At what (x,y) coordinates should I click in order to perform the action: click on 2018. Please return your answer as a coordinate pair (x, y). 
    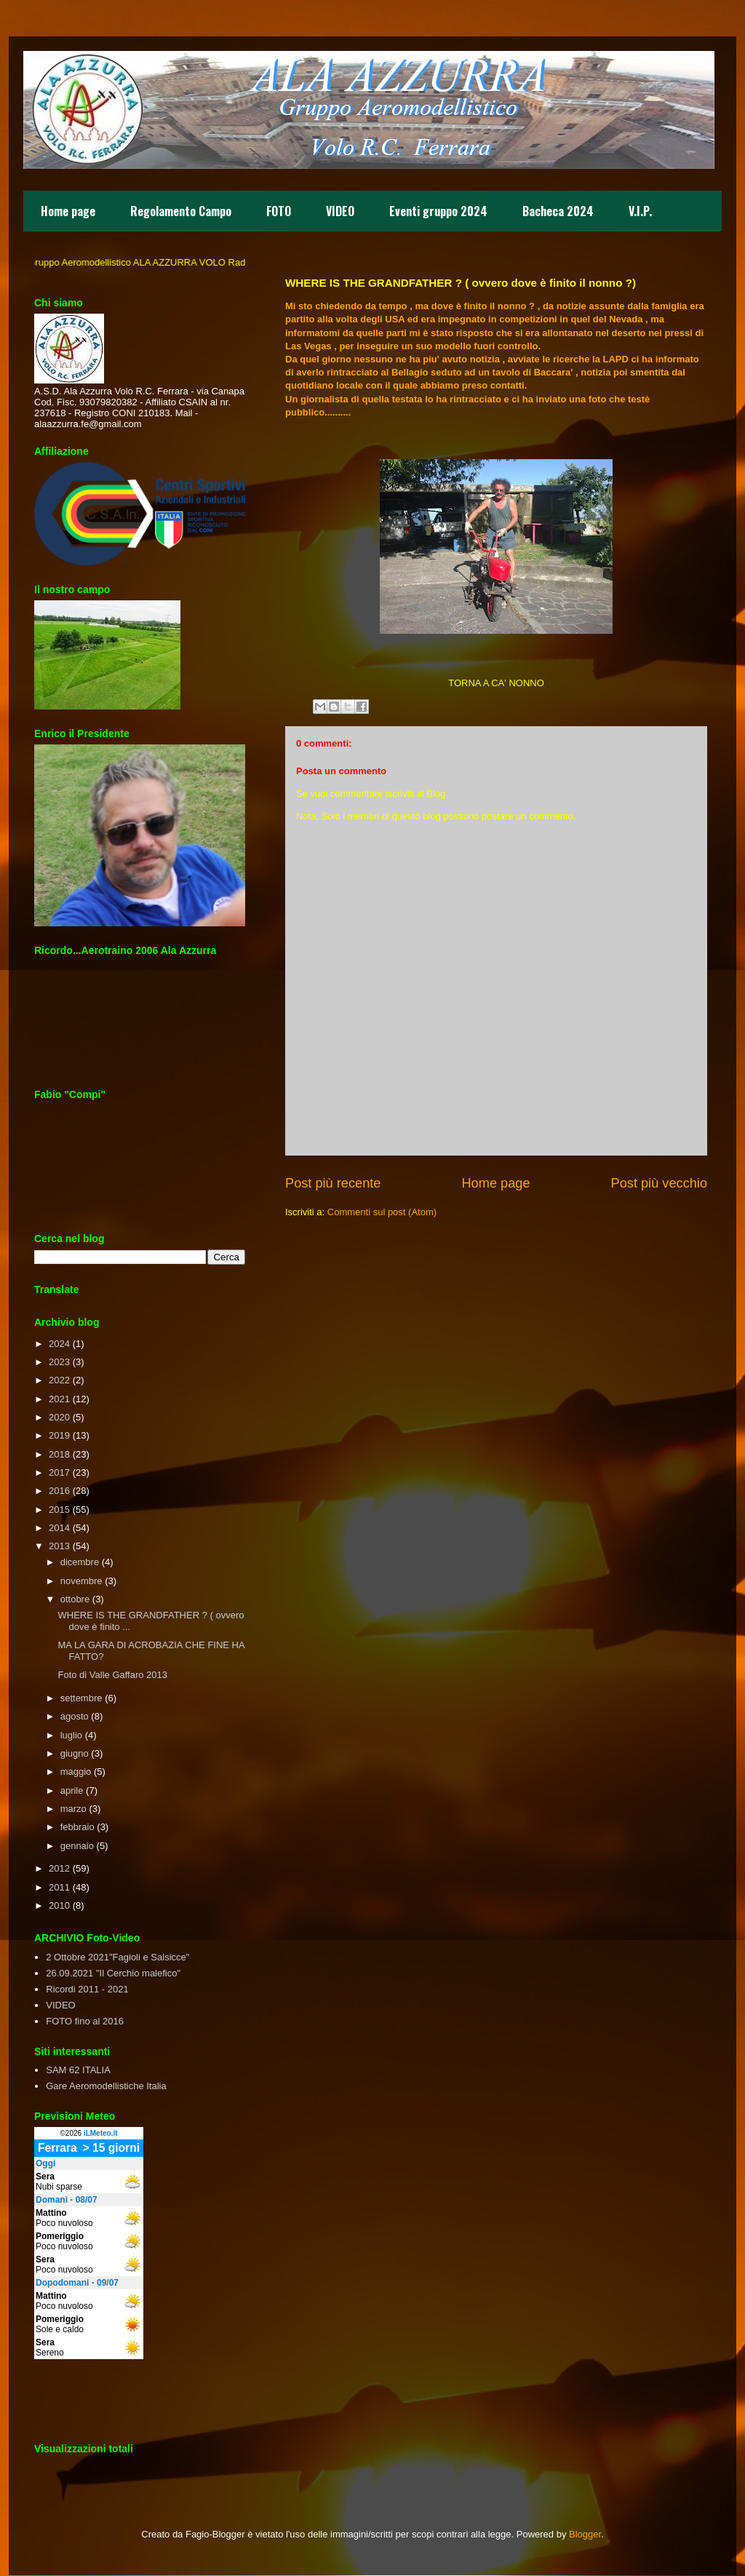
    Looking at the image, I should click on (59, 1454).